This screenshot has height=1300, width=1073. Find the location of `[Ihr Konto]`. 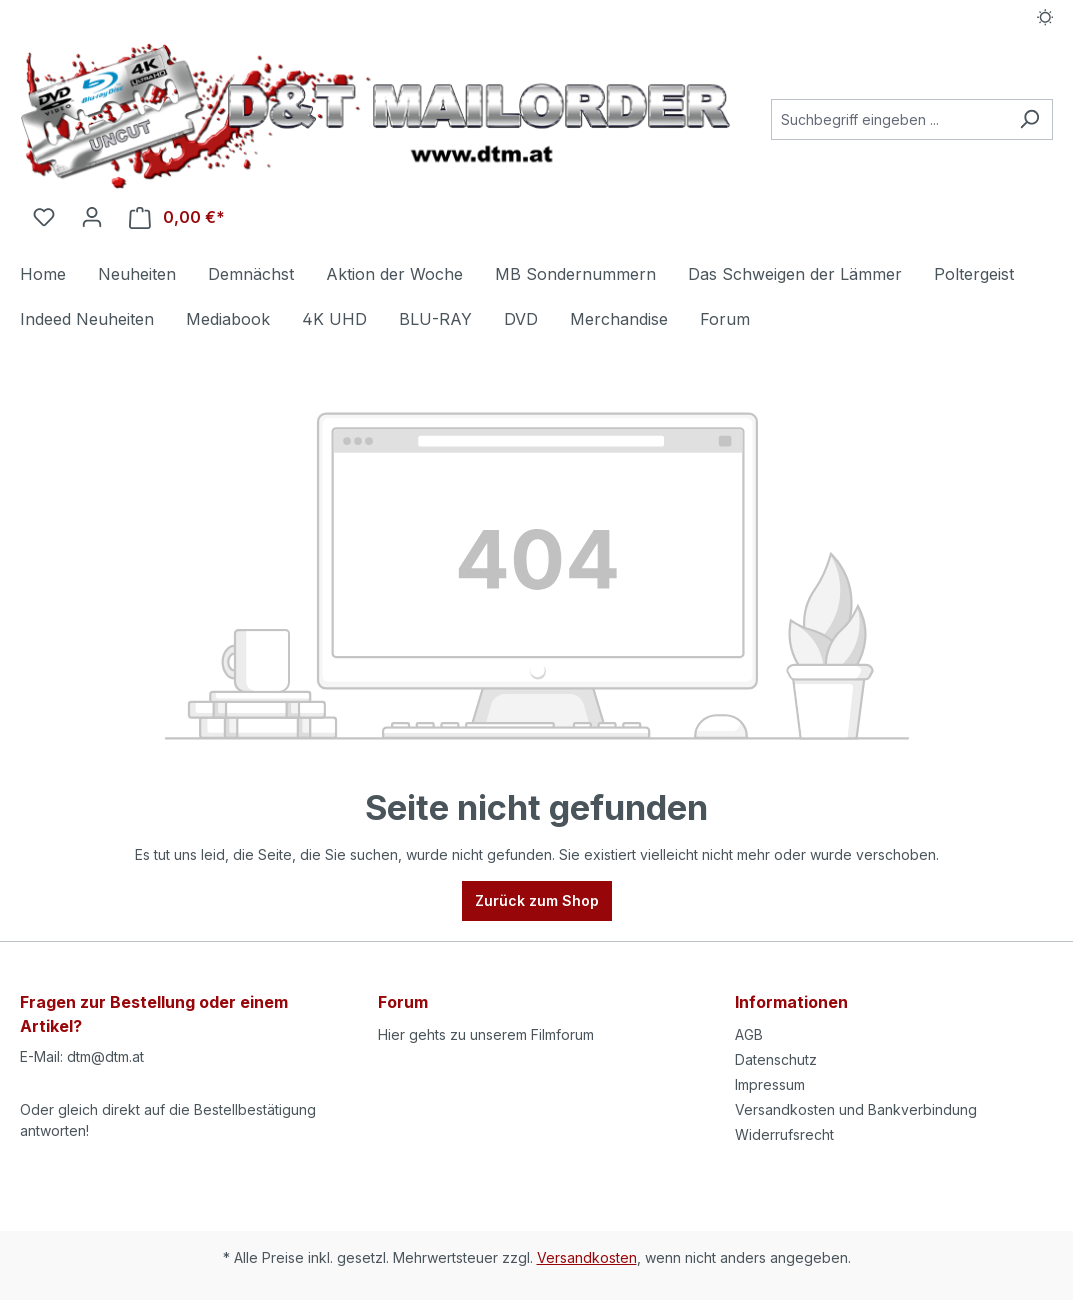

[Ihr Konto] is located at coordinates (92, 217).